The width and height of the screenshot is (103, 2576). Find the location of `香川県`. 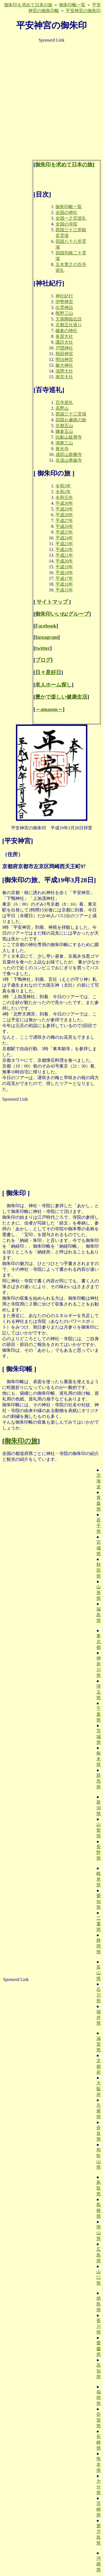

香川県 is located at coordinates (98, 2326).